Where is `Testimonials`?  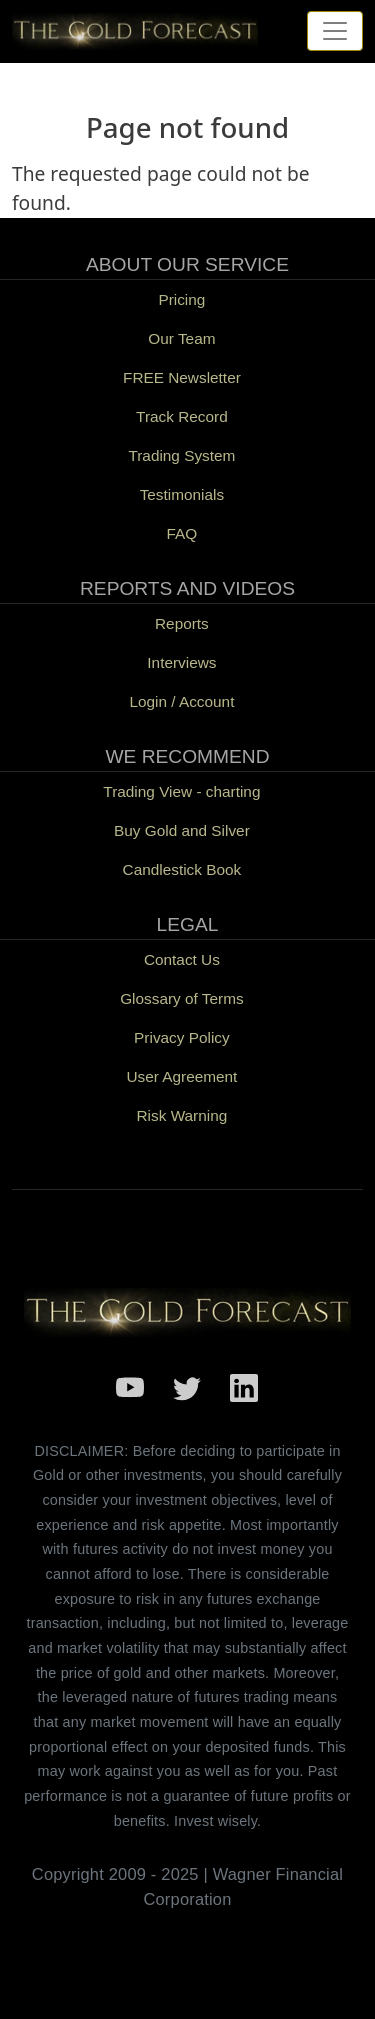
Testimonials is located at coordinates (182, 494).